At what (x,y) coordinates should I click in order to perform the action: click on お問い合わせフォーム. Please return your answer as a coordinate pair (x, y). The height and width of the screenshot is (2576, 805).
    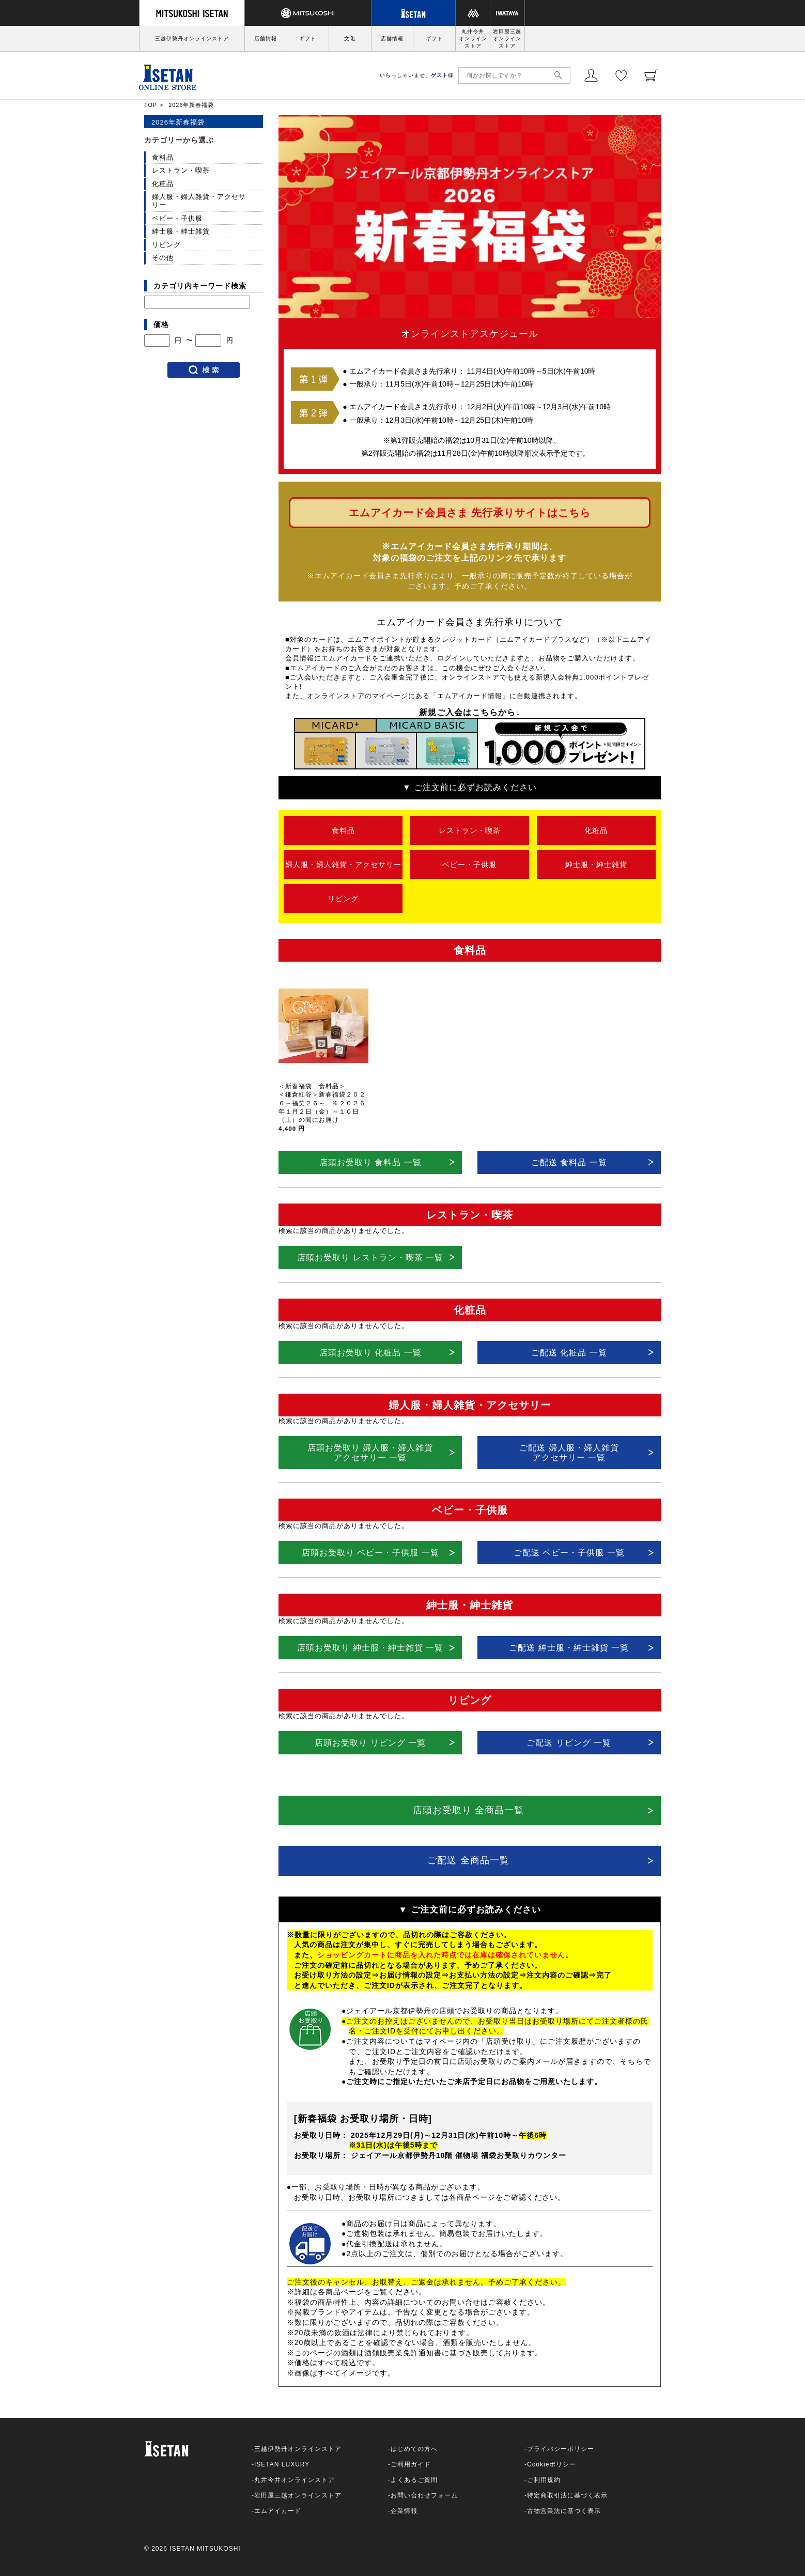
    Looking at the image, I should click on (424, 2495).